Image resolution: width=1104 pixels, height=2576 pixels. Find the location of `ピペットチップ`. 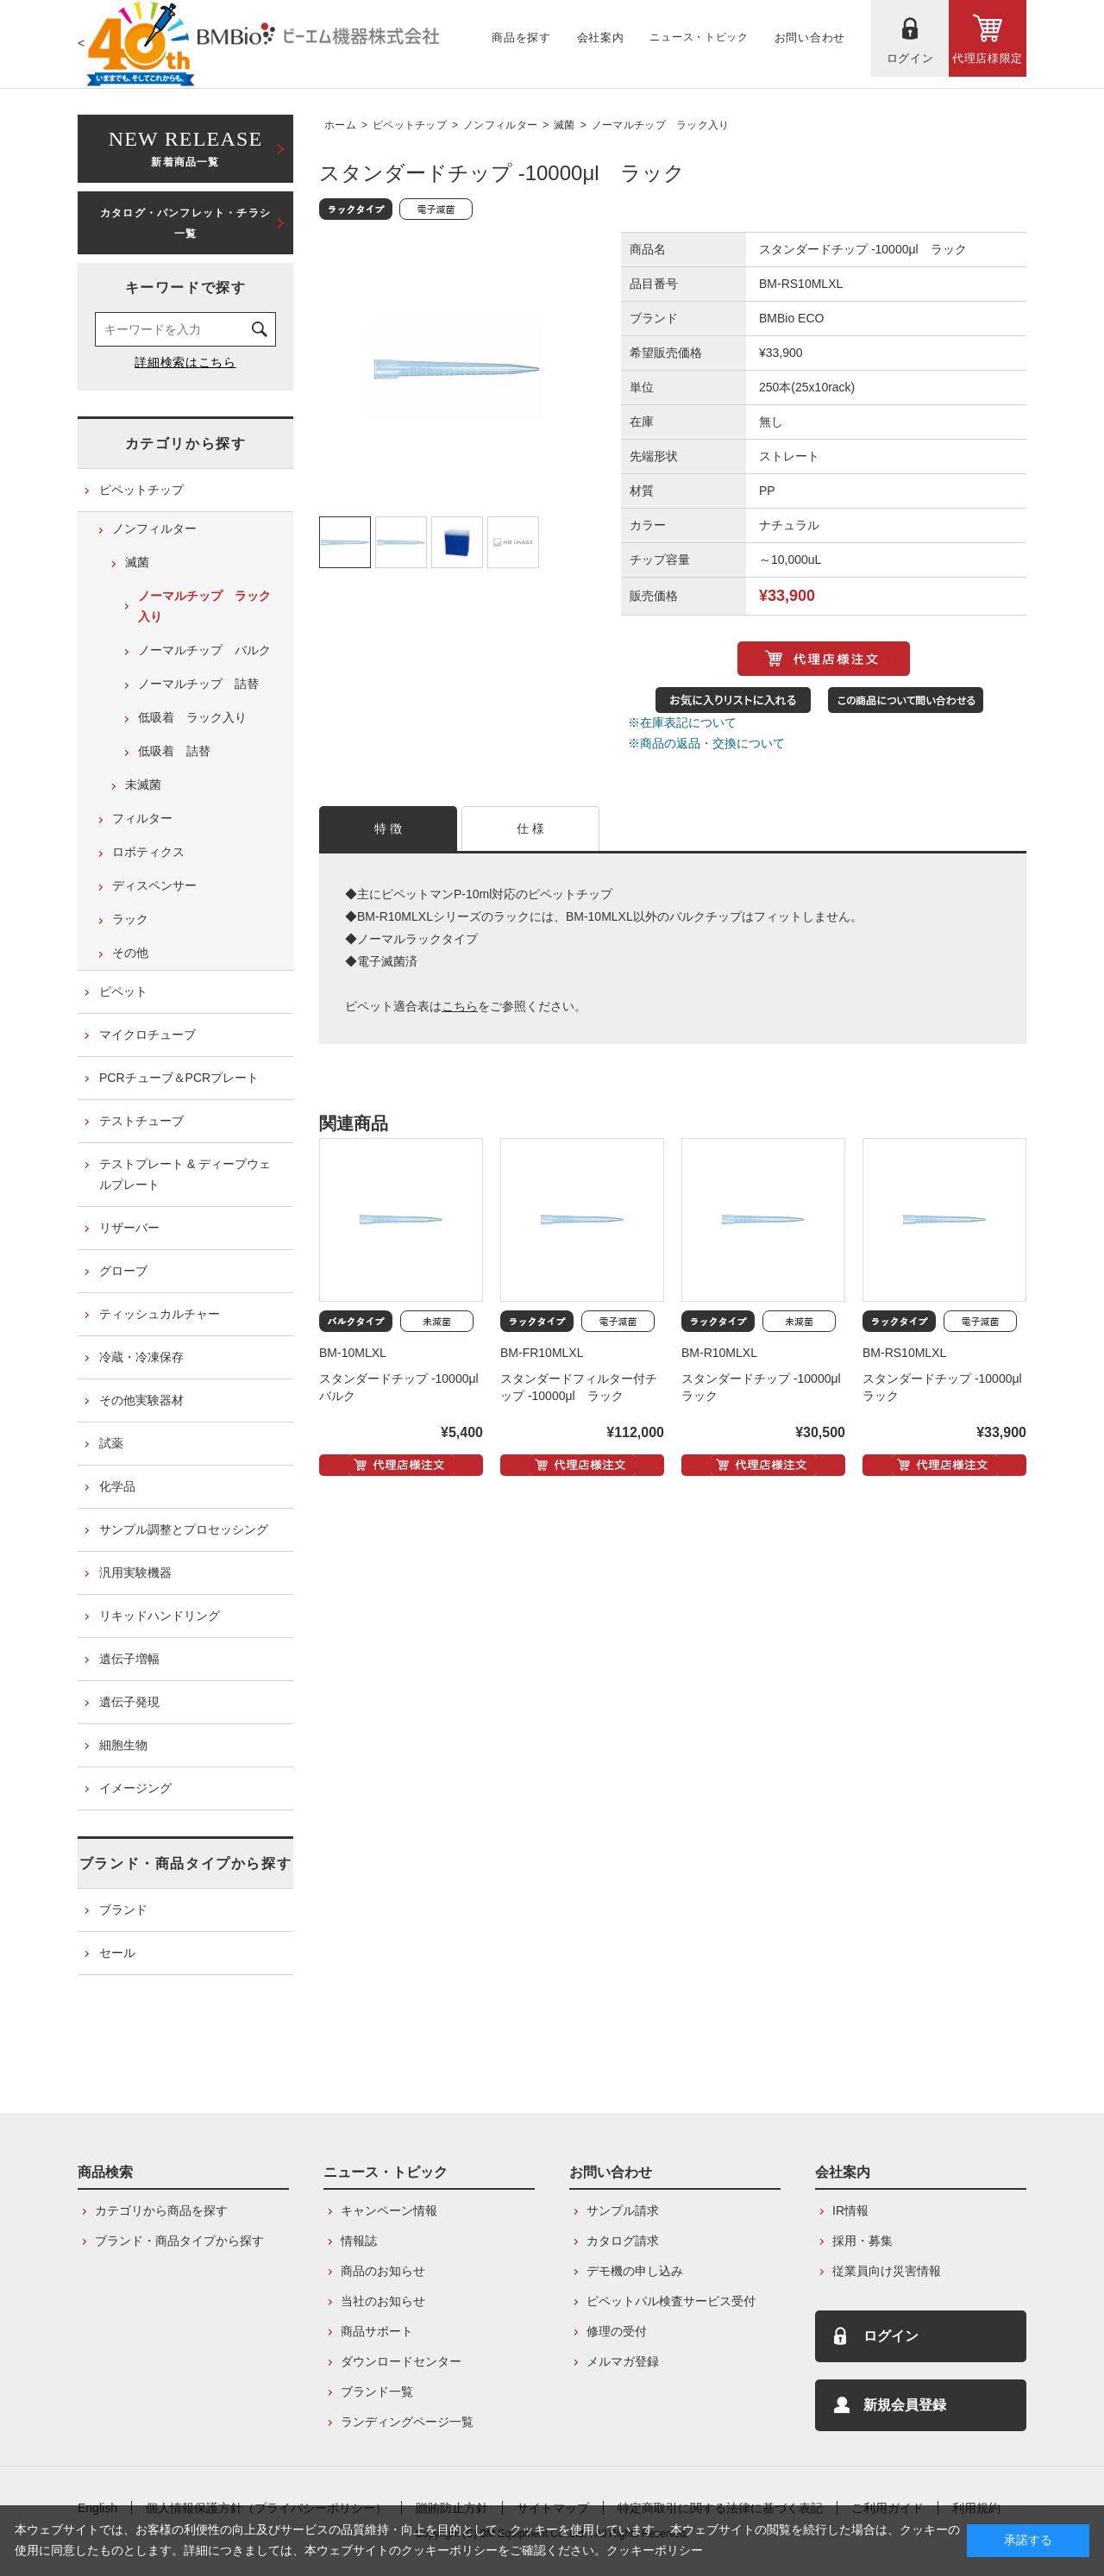

ピペットチップ is located at coordinates (410, 125).